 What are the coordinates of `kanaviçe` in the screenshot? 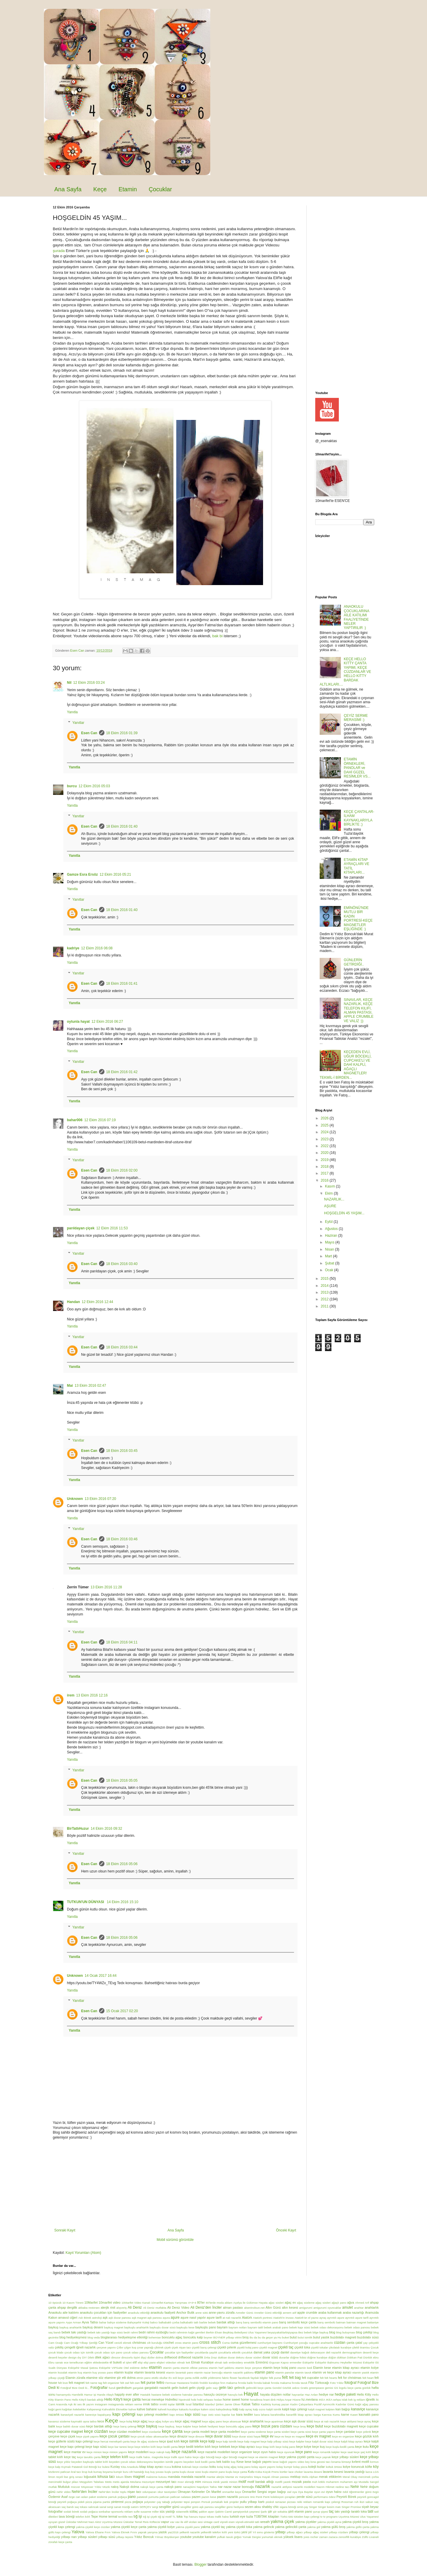 It's located at (358, 2409).